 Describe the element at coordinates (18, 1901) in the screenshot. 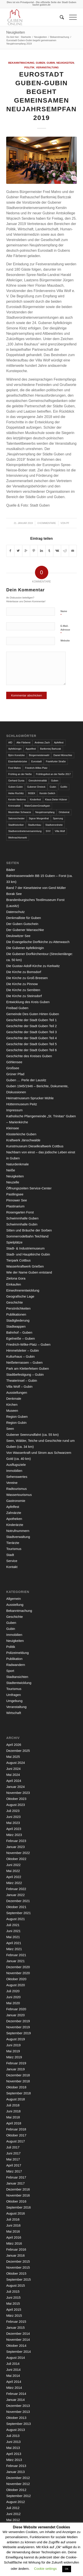

I see `Dezember 2021` at that location.